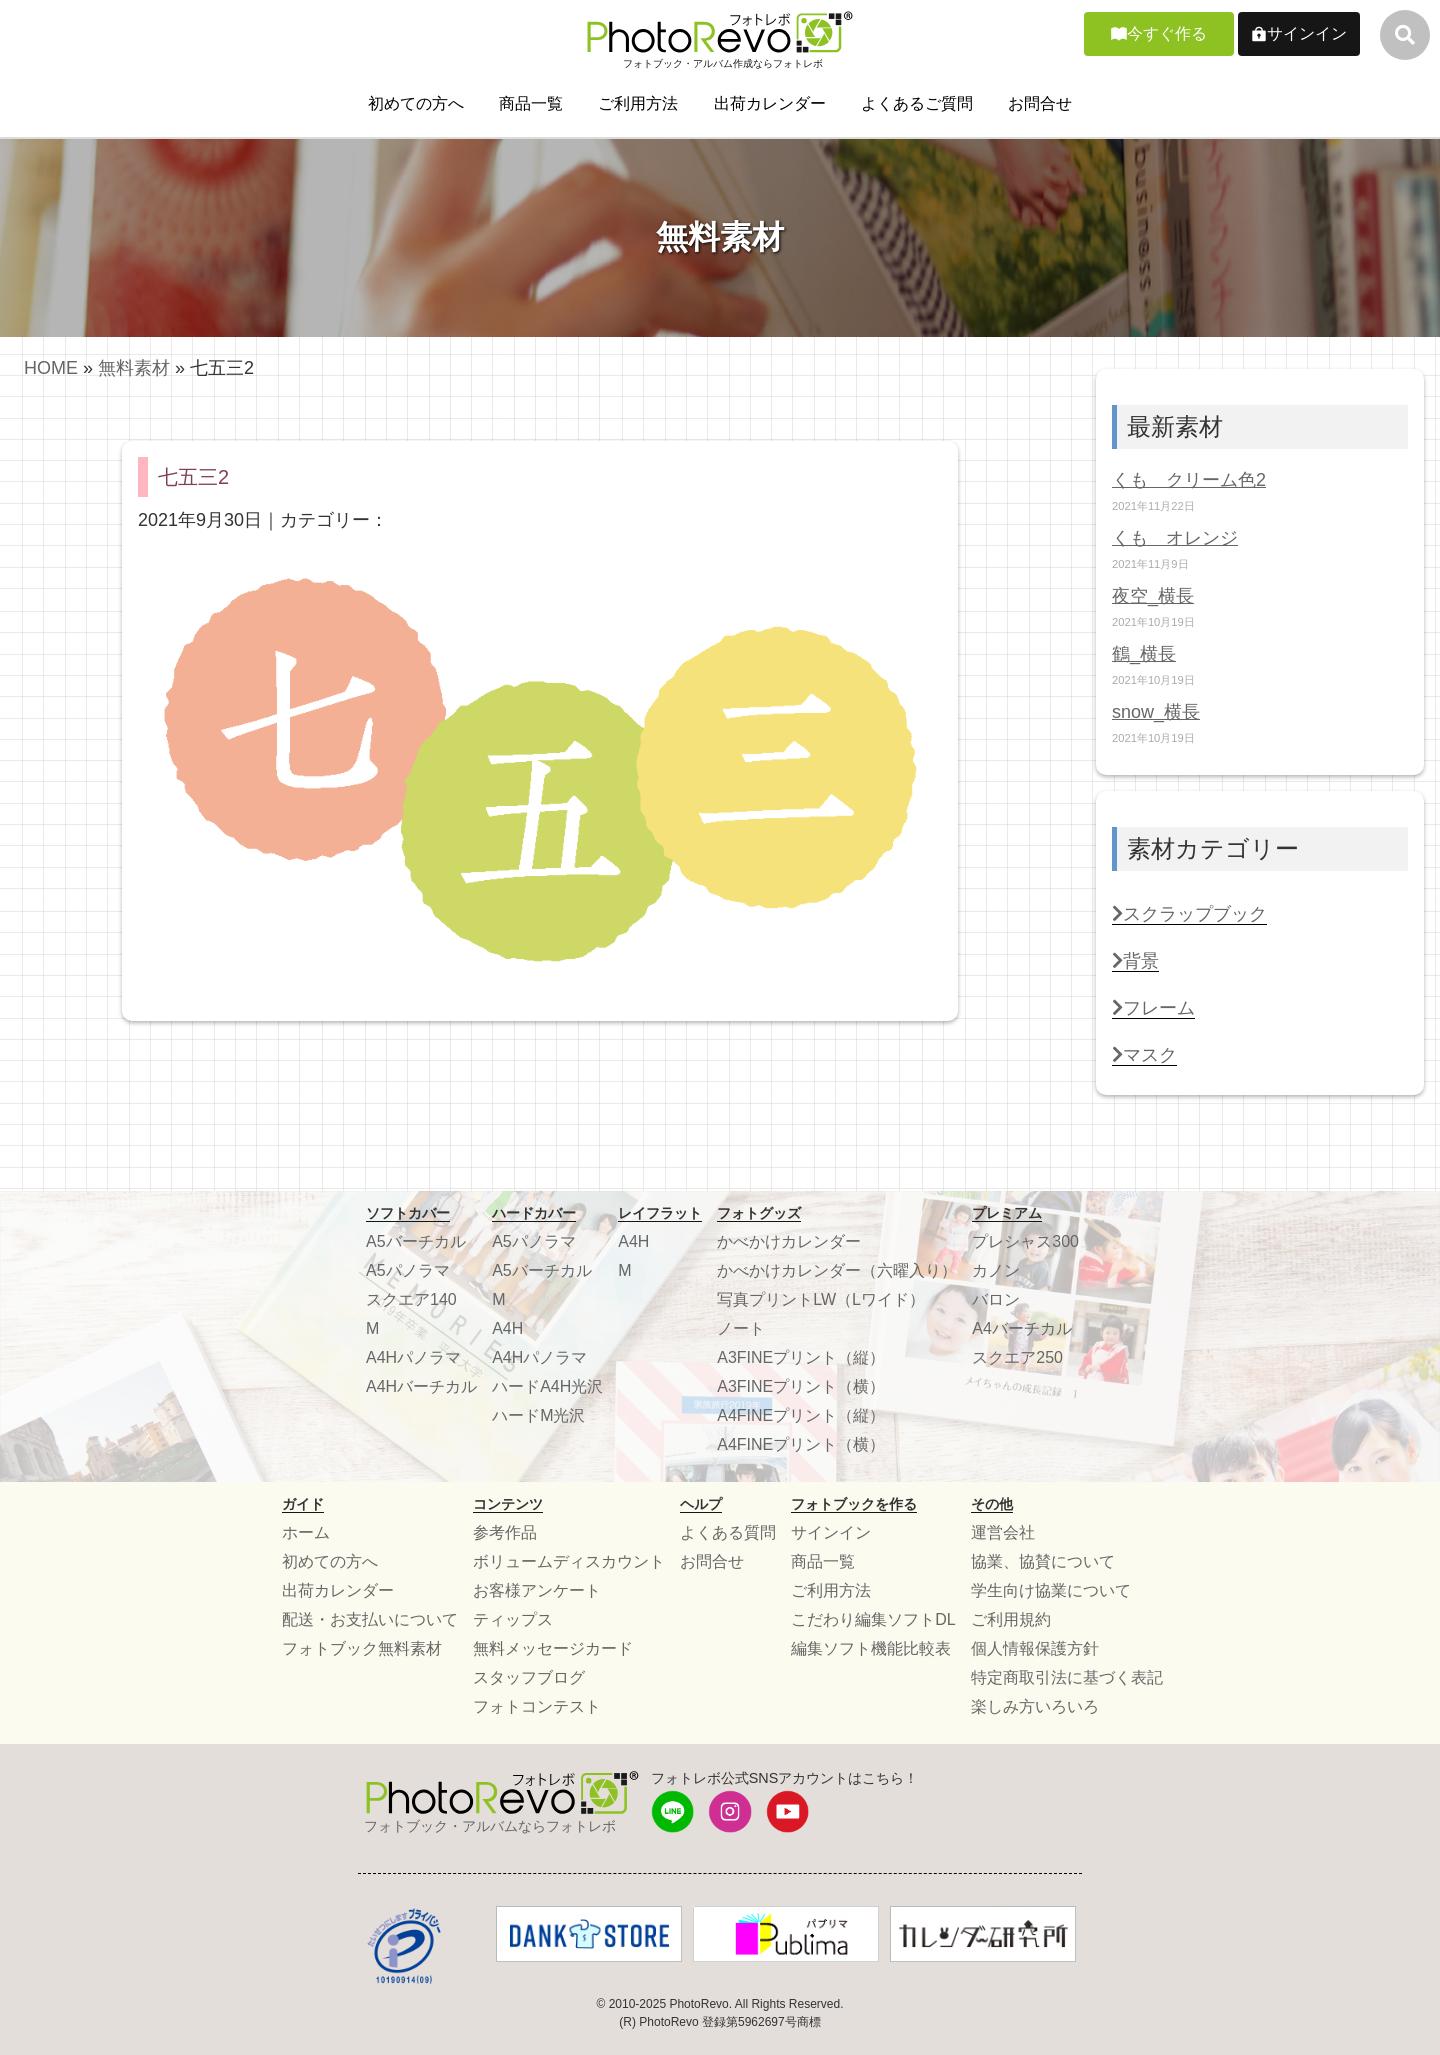 Image resolution: width=1440 pixels, height=2055 pixels. What do you see at coordinates (1022, 1328) in the screenshot?
I see `A4バーチカル` at bounding box center [1022, 1328].